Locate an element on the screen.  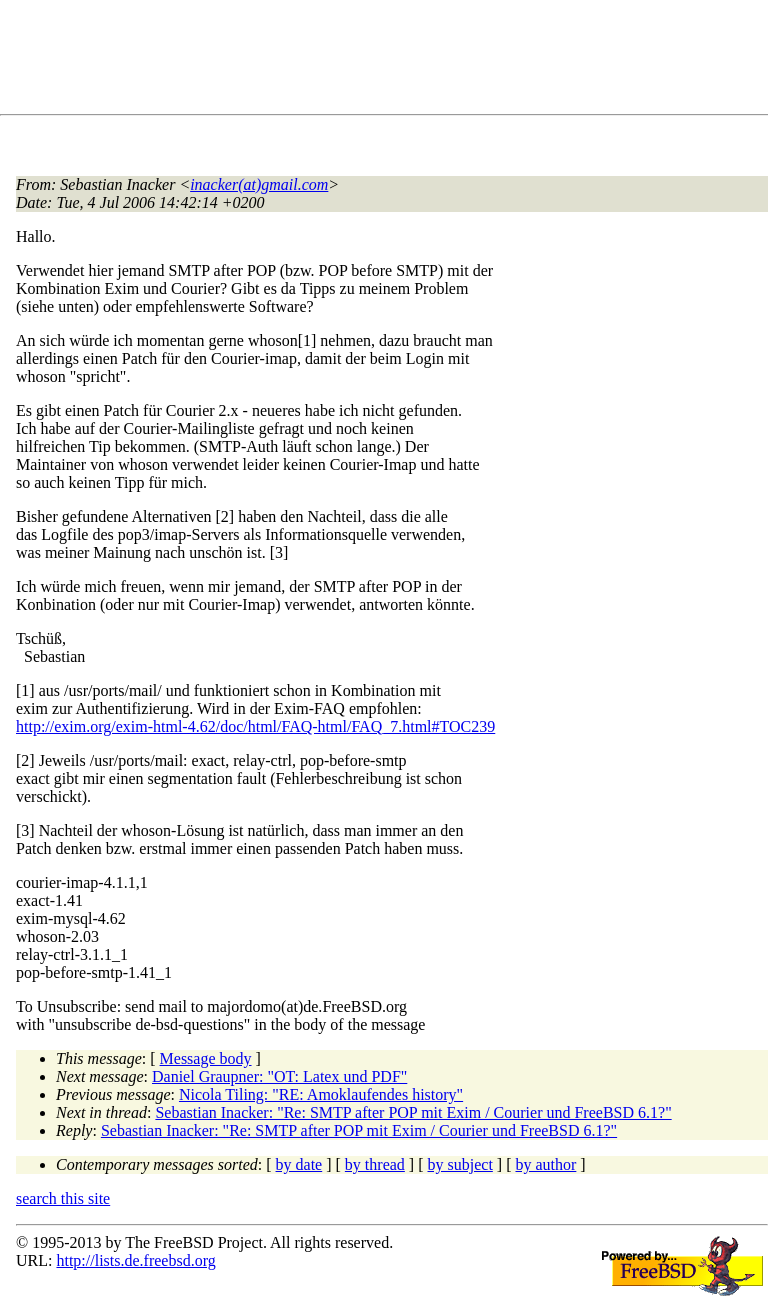
by subject is located at coordinates (460, 1164).